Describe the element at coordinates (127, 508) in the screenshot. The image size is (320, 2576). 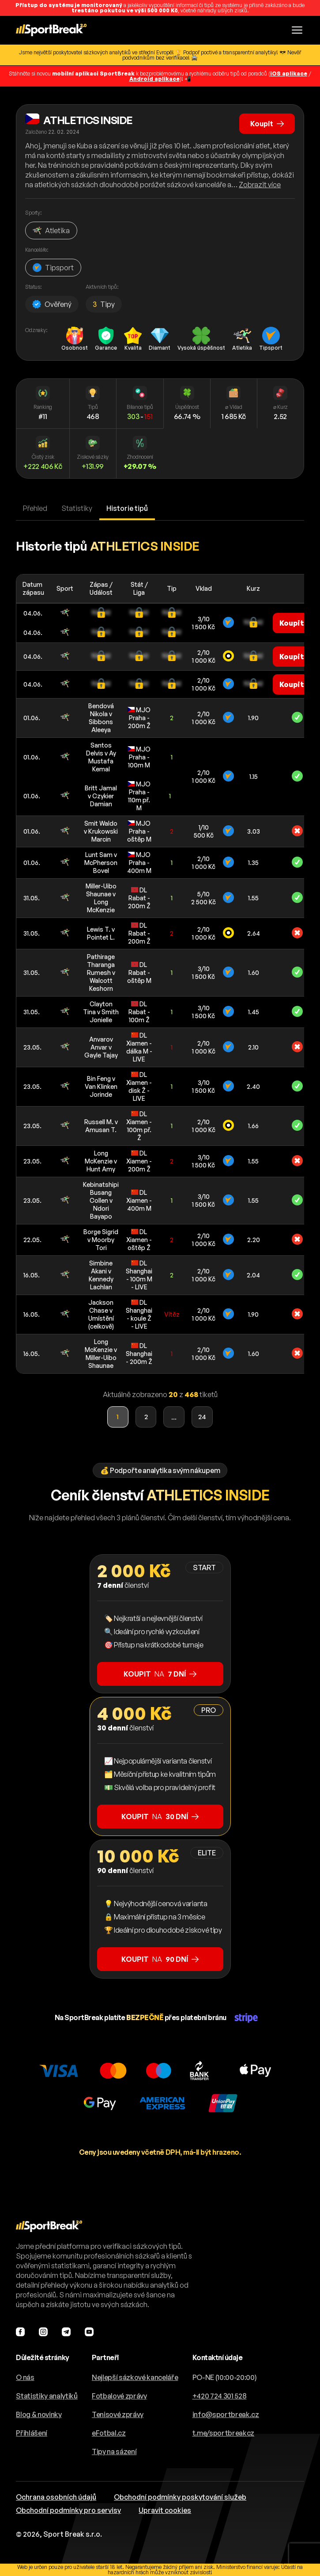
I see `Historie tipů` at that location.